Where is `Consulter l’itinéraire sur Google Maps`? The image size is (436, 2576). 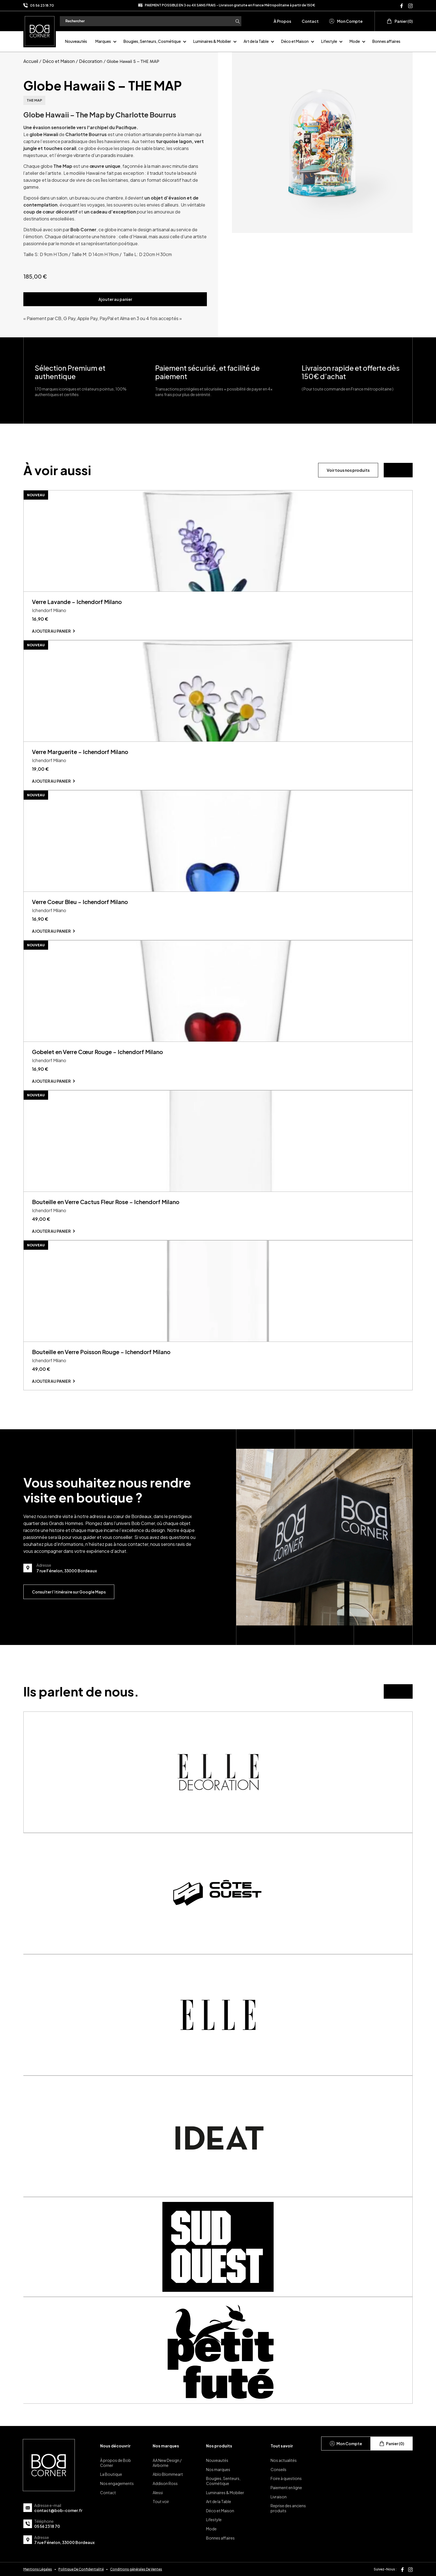
Consulter l’itinéraire sur Google Maps is located at coordinates (69, 1591).